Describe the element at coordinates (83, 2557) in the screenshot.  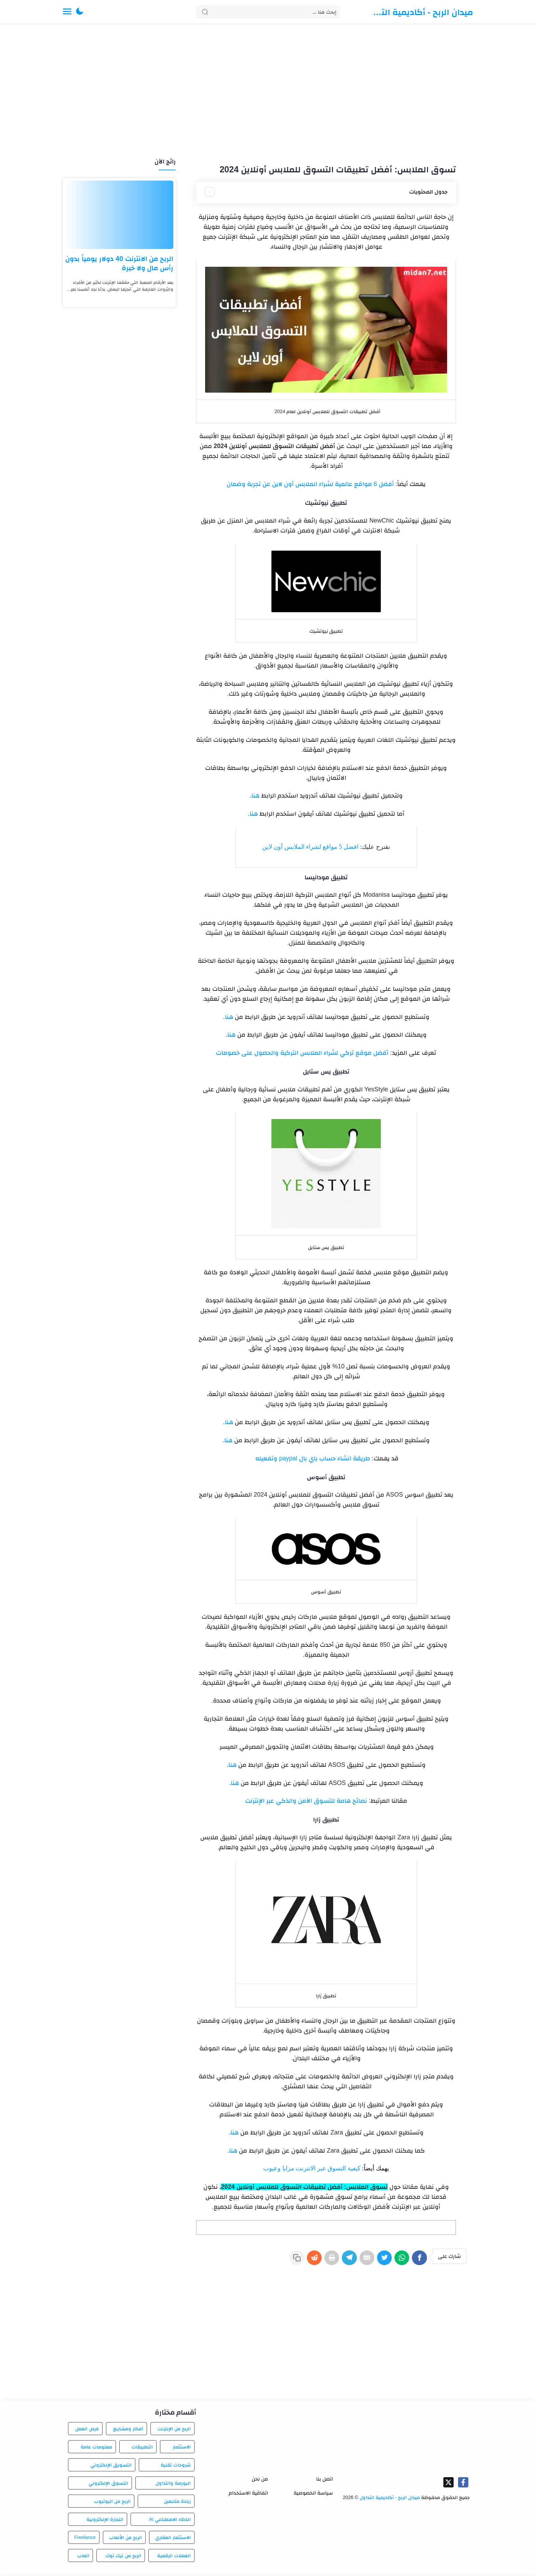
I see `العاب` at that location.